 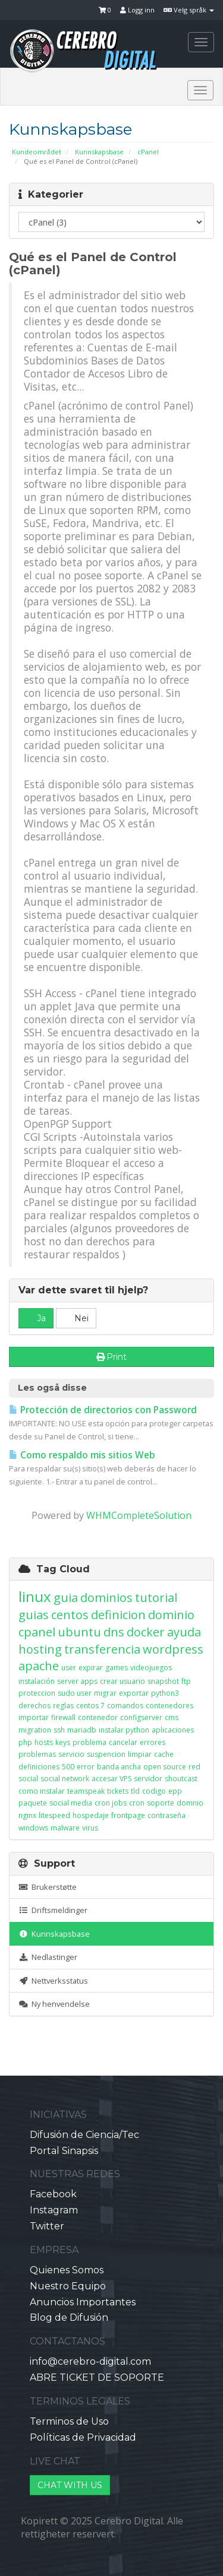 I want to click on Nuestro Equipo, so click(x=68, y=2286).